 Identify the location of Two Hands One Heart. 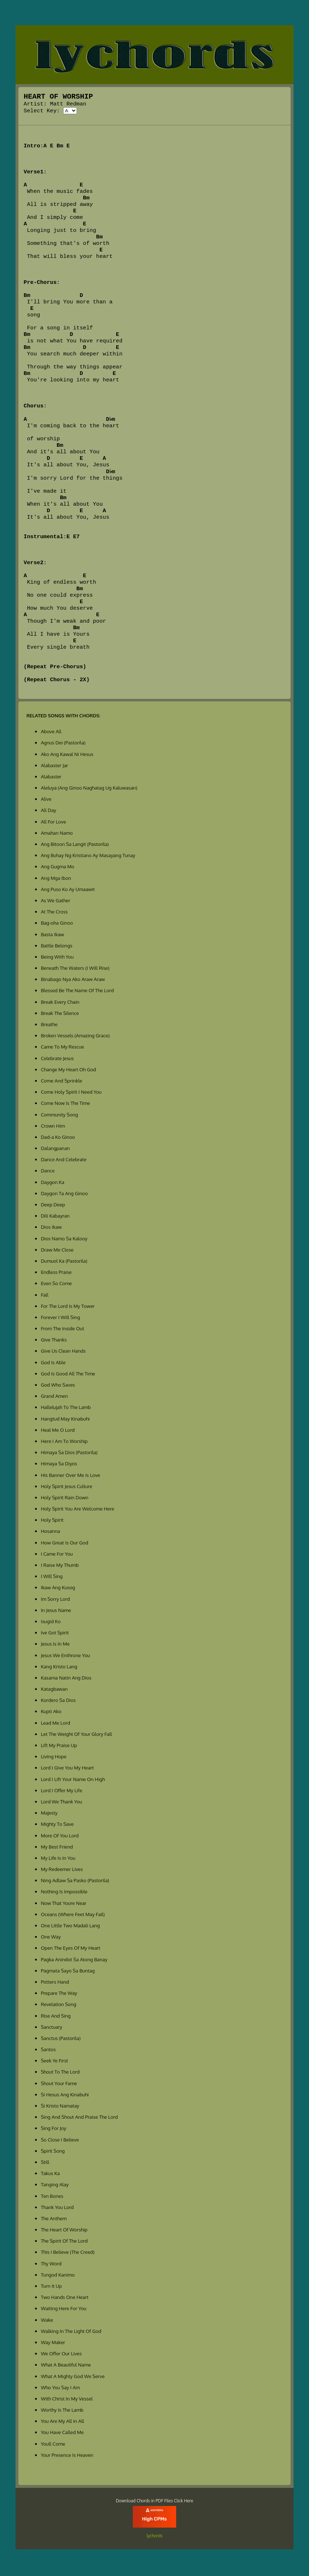
(64, 2298).